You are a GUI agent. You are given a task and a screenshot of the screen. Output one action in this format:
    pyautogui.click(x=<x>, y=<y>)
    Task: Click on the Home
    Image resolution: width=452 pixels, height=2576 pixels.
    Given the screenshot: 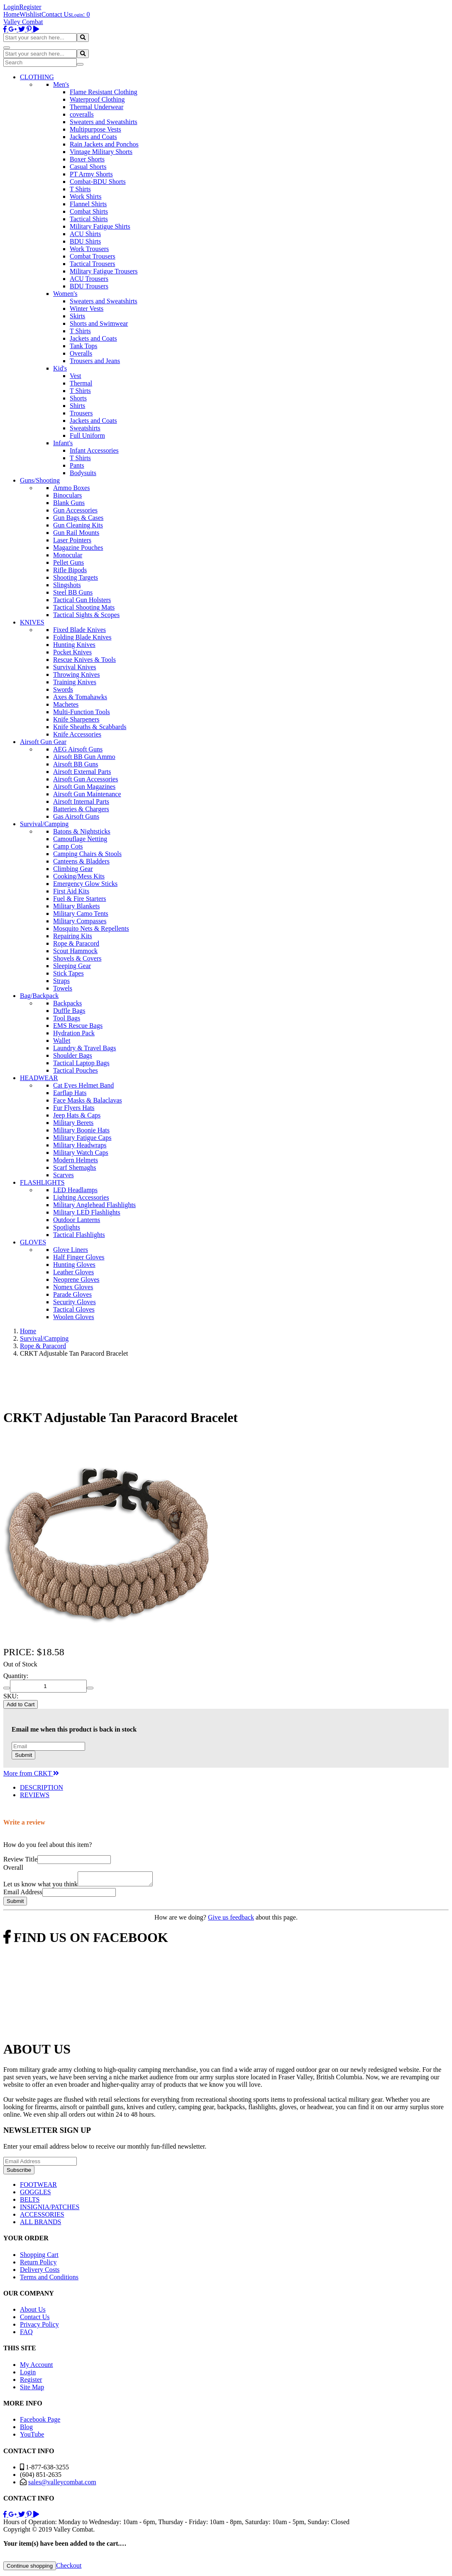 What is the action you would take?
    pyautogui.click(x=11, y=14)
    